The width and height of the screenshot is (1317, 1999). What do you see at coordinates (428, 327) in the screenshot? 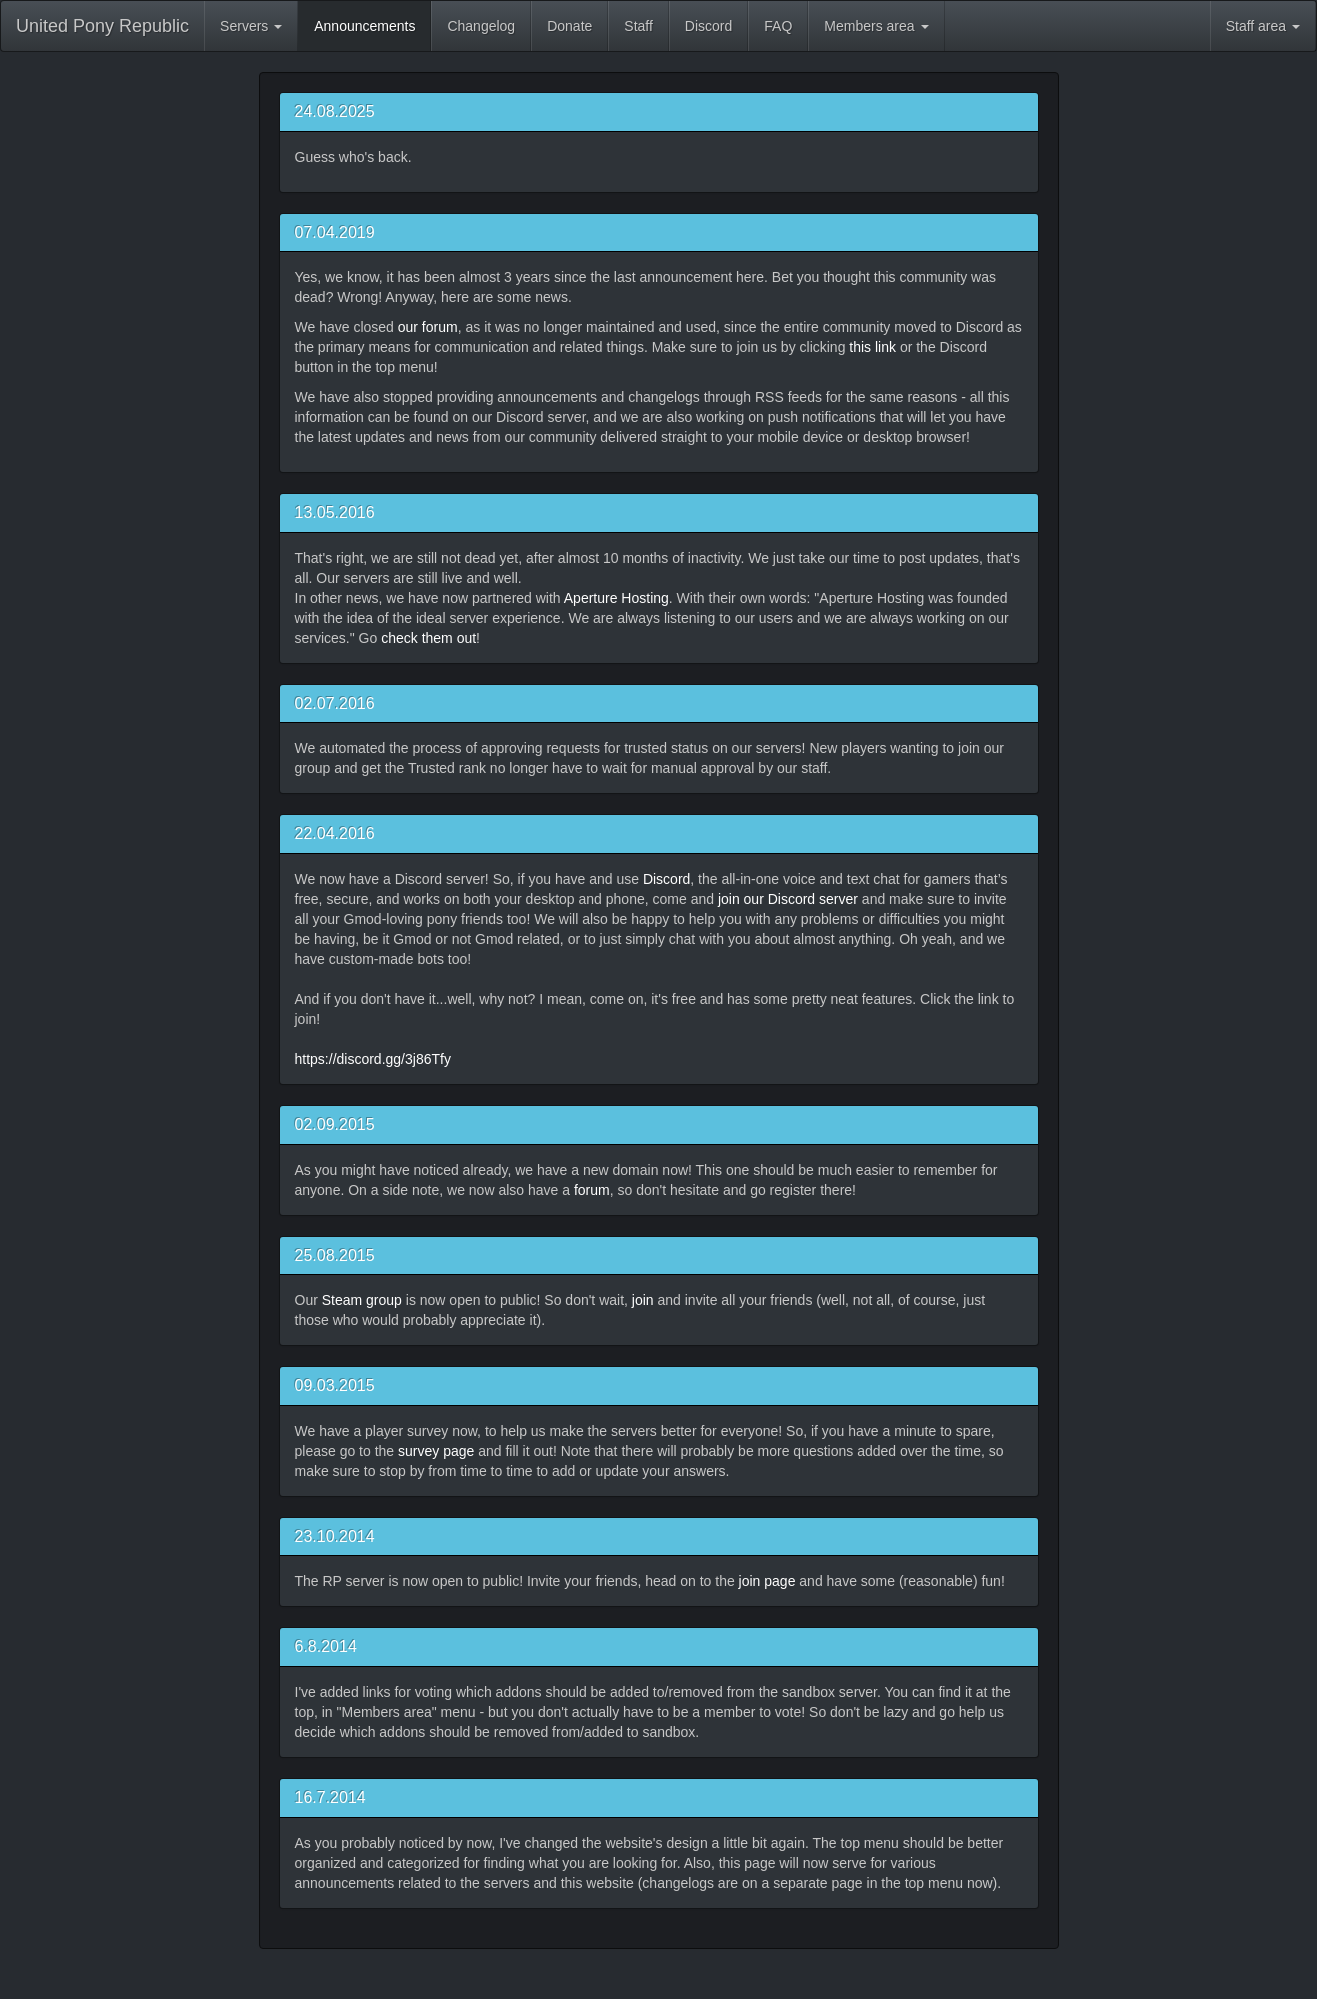
I see `our forum` at bounding box center [428, 327].